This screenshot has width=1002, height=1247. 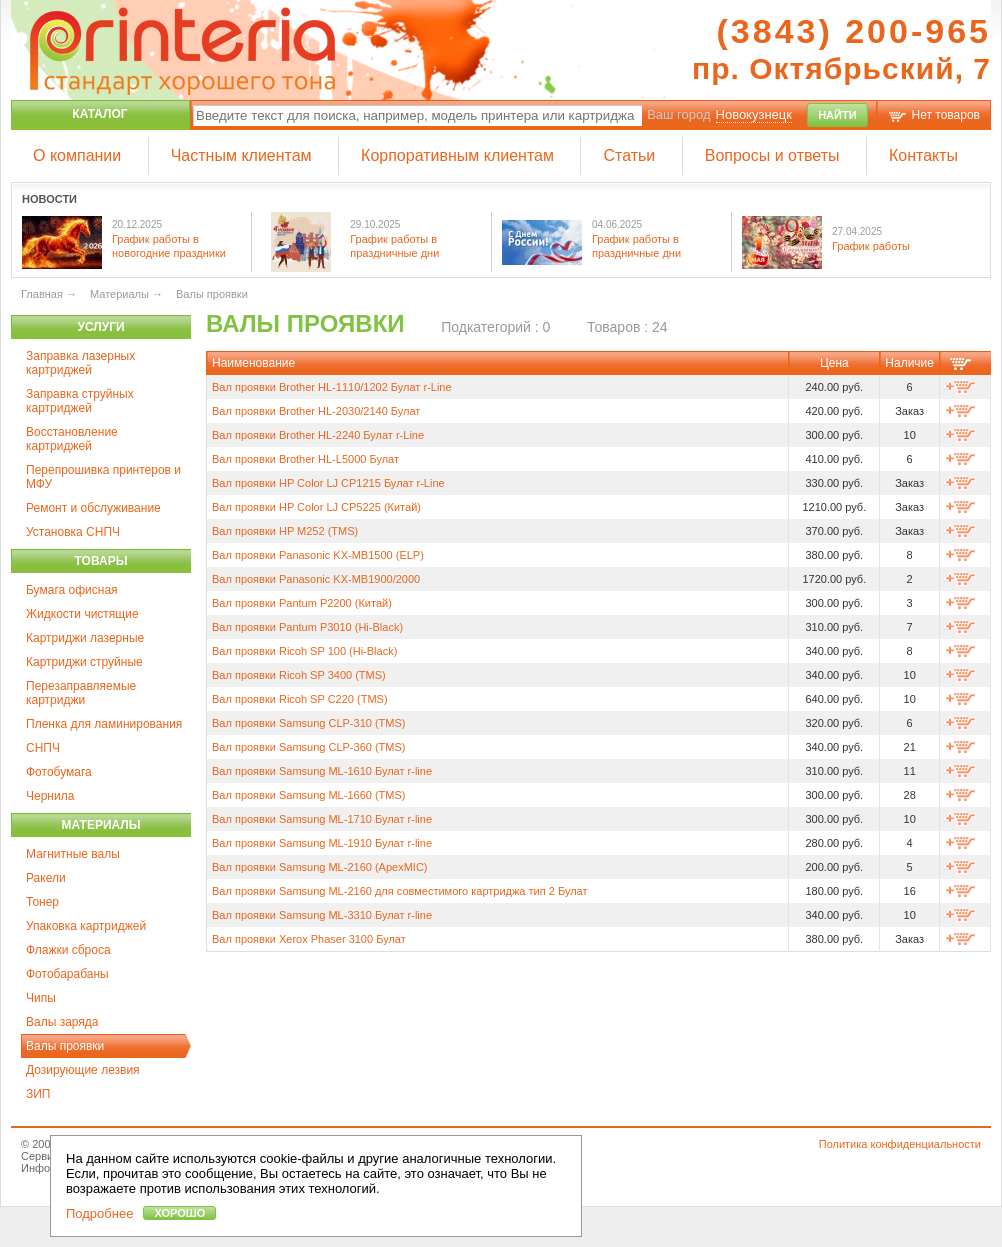 What do you see at coordinates (73, 532) in the screenshot?
I see `Установка СНПЧ` at bounding box center [73, 532].